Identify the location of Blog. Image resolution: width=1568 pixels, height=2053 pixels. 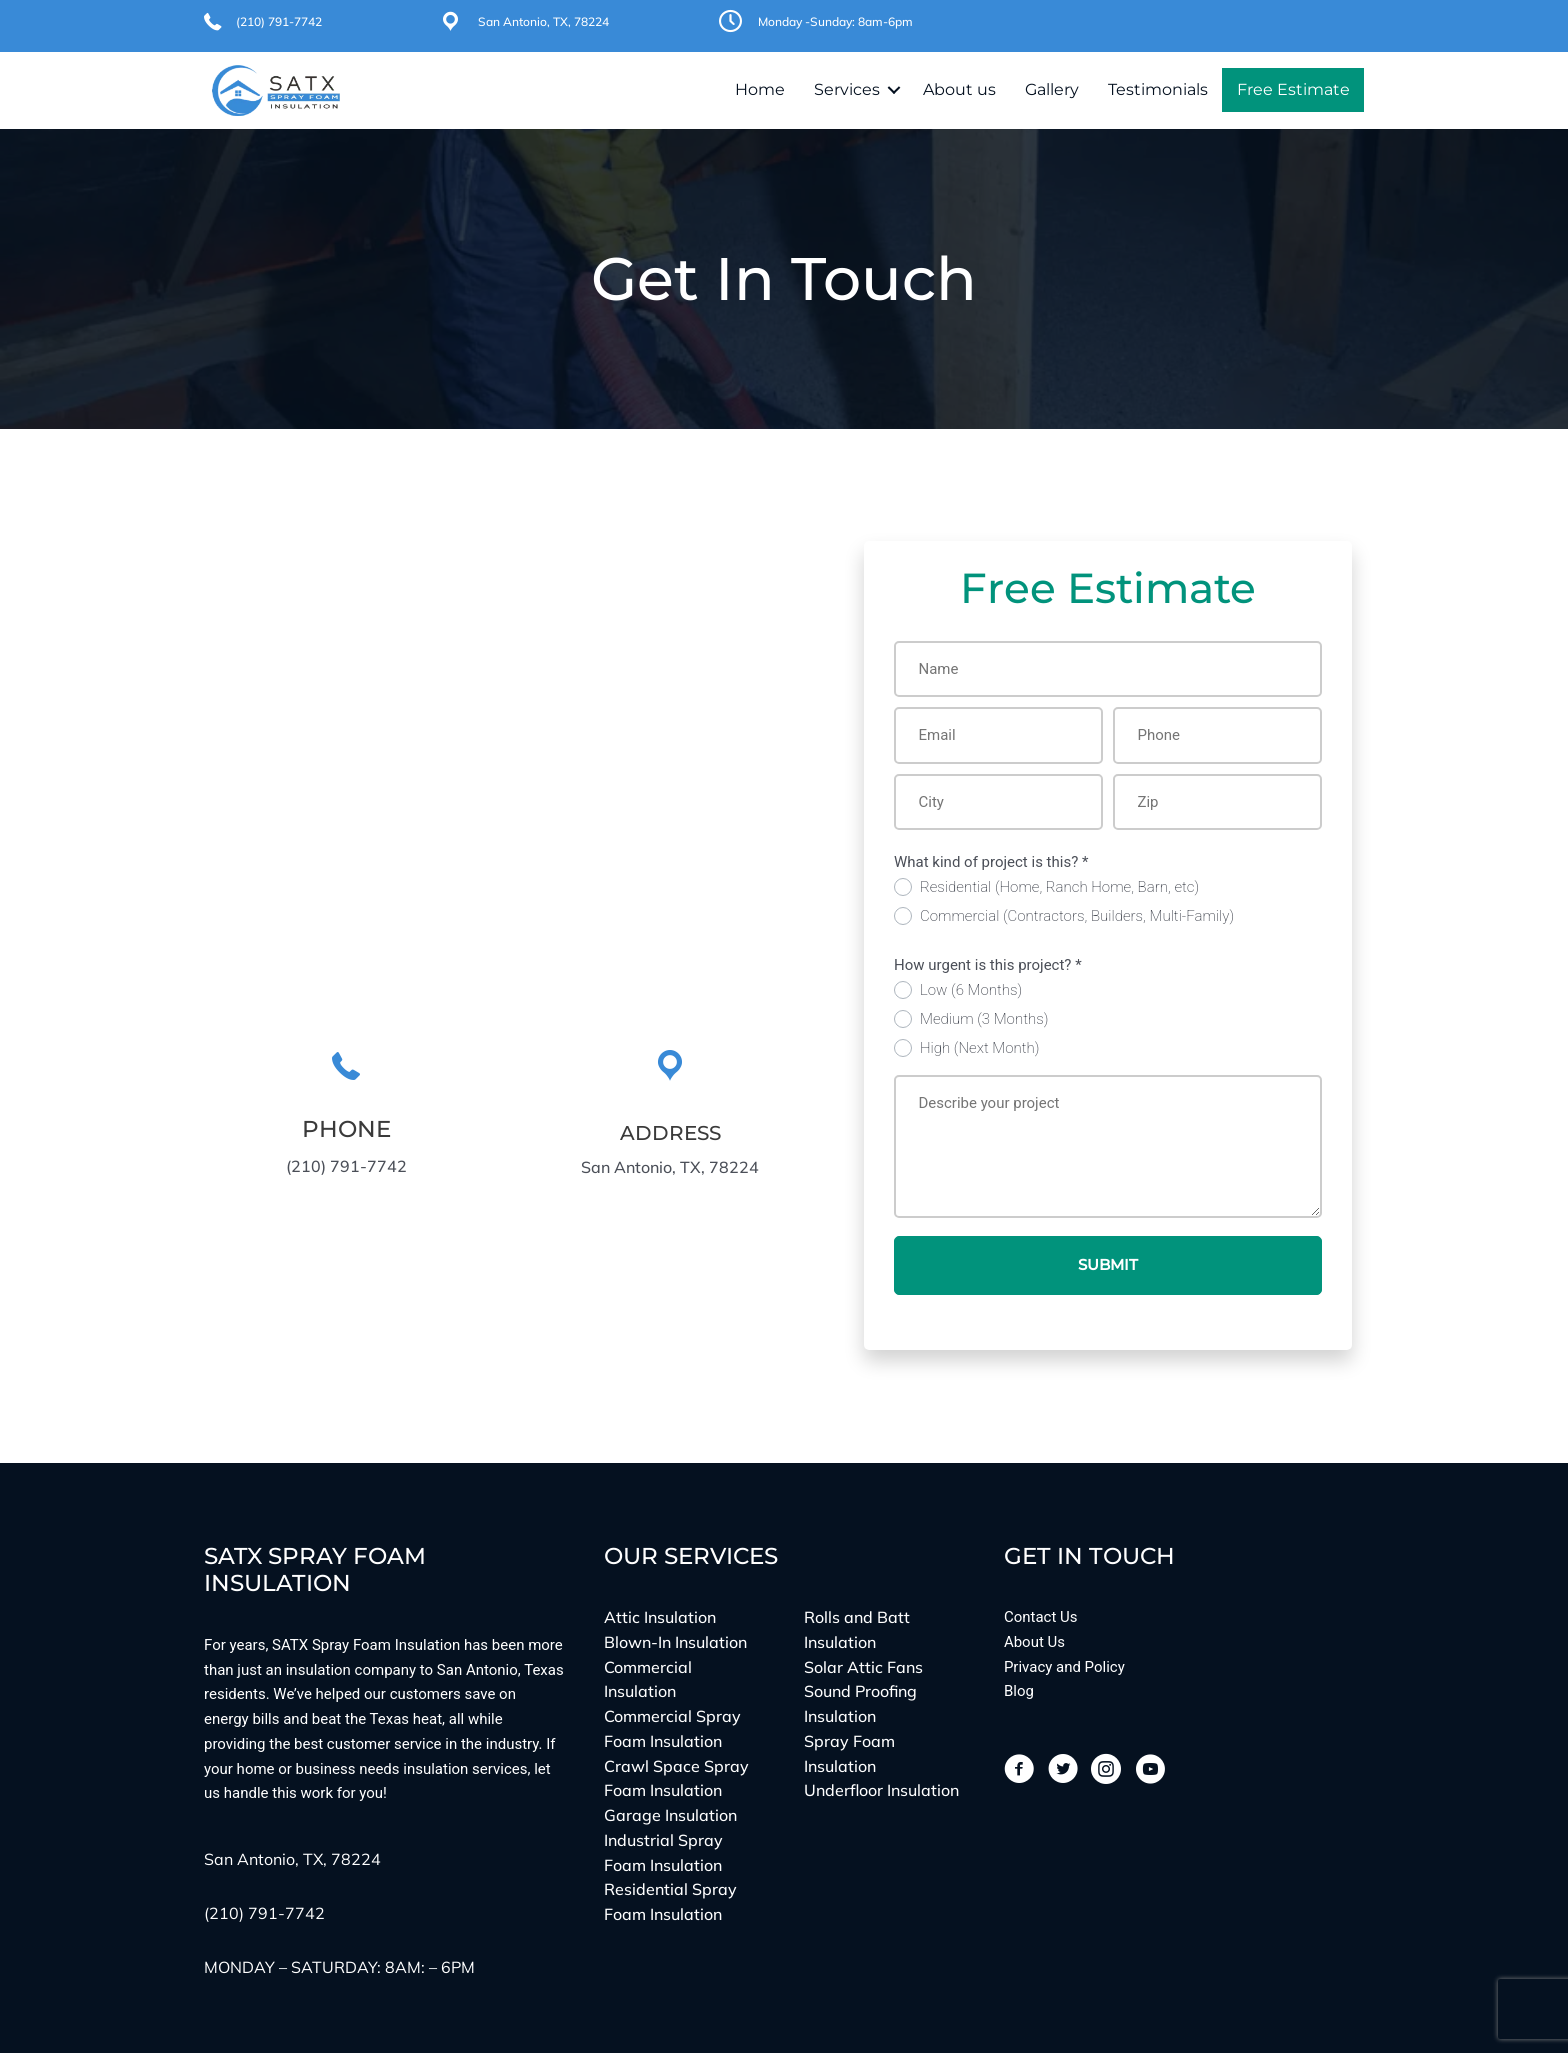
(1019, 1692).